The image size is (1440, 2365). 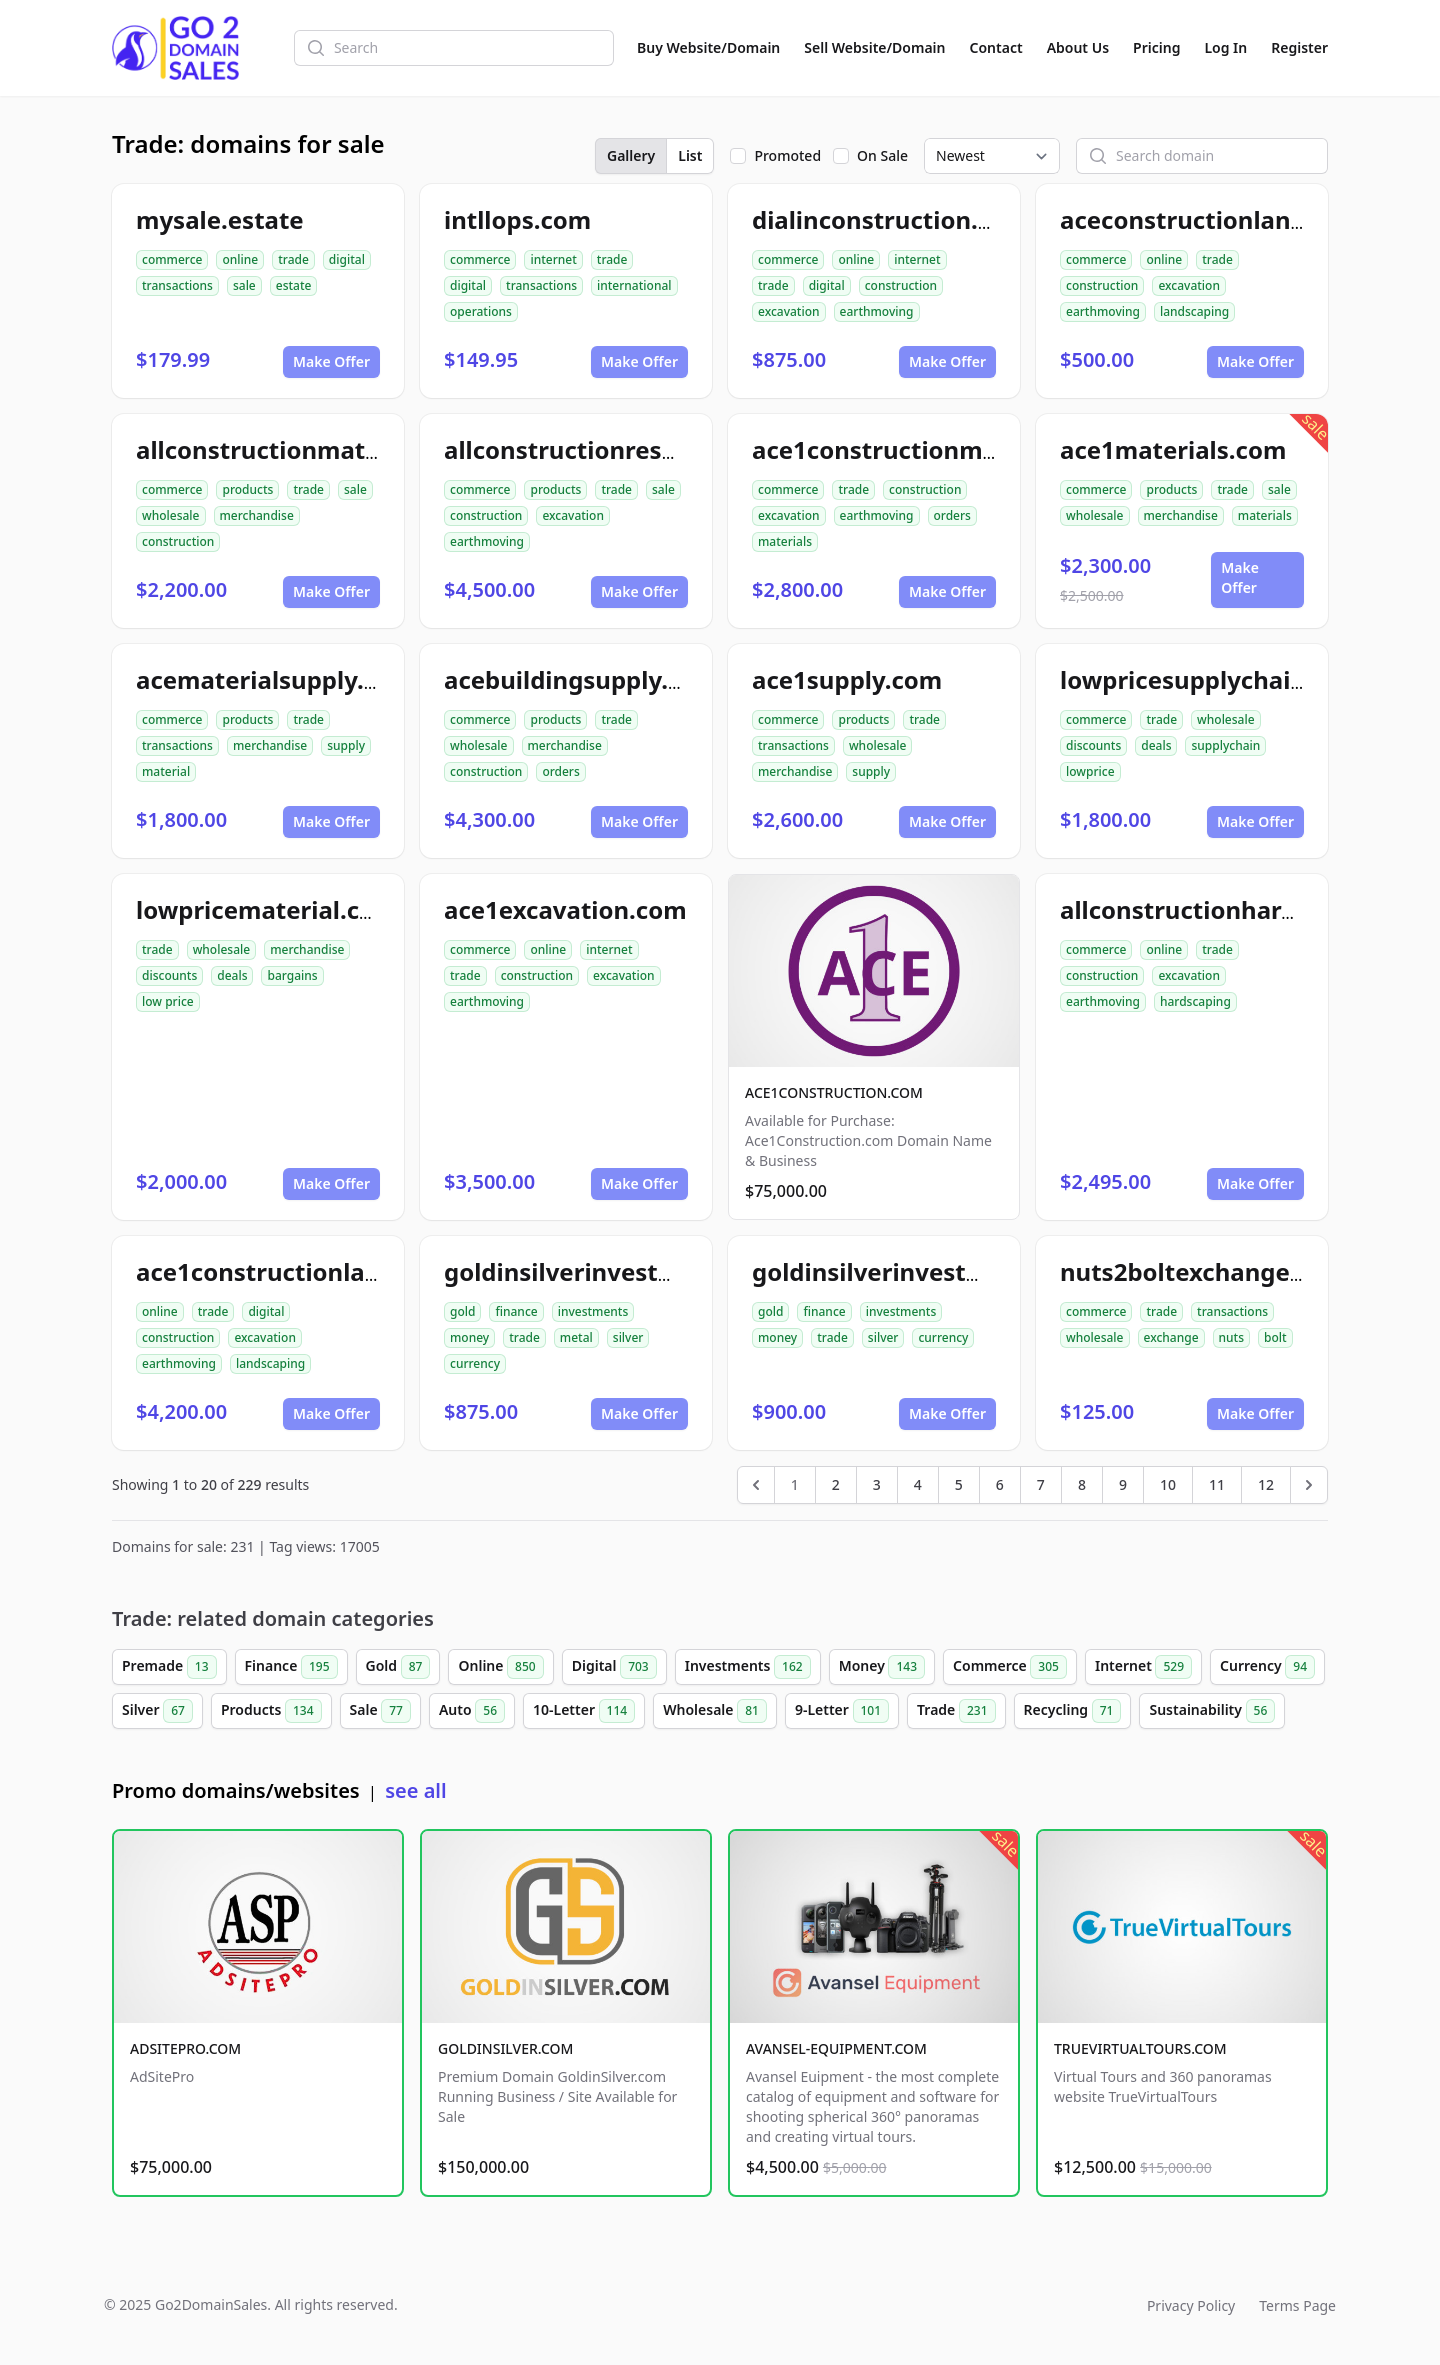 What do you see at coordinates (834, 1092) in the screenshot?
I see `ACE1CONSTRUCTION.COM` at bounding box center [834, 1092].